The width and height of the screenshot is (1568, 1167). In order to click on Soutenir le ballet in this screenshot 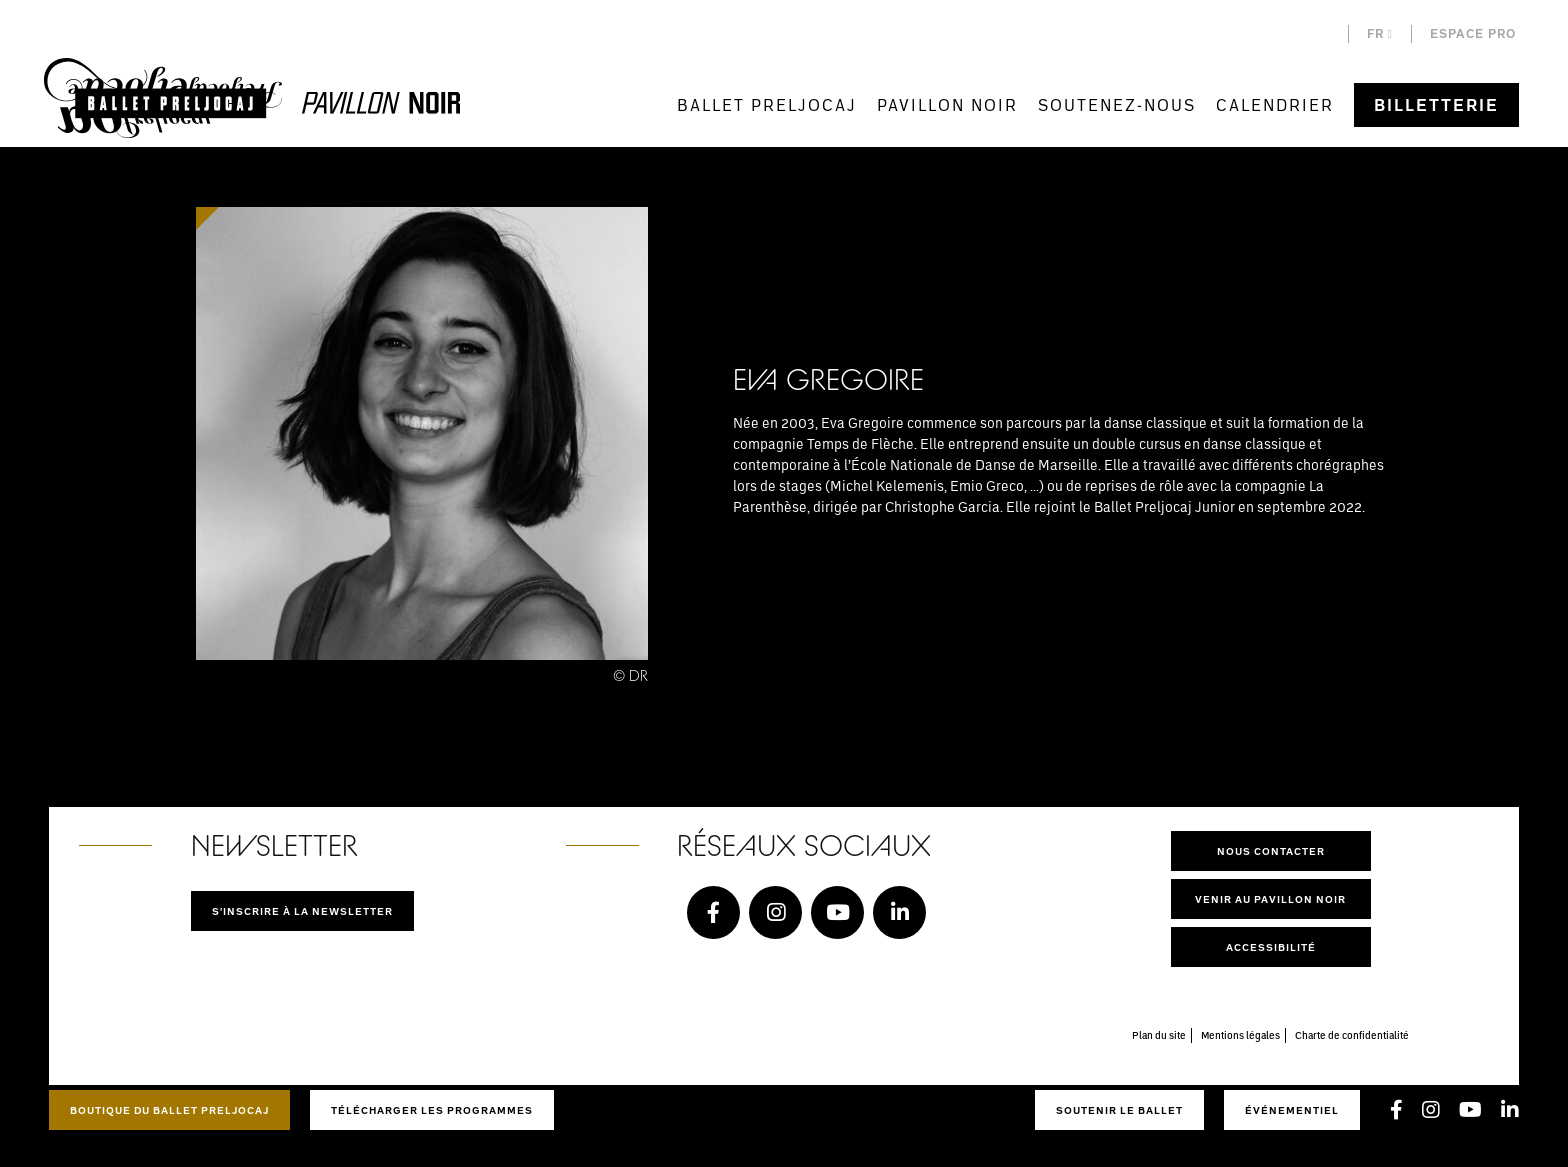, I will do `click(1119, 1110)`.